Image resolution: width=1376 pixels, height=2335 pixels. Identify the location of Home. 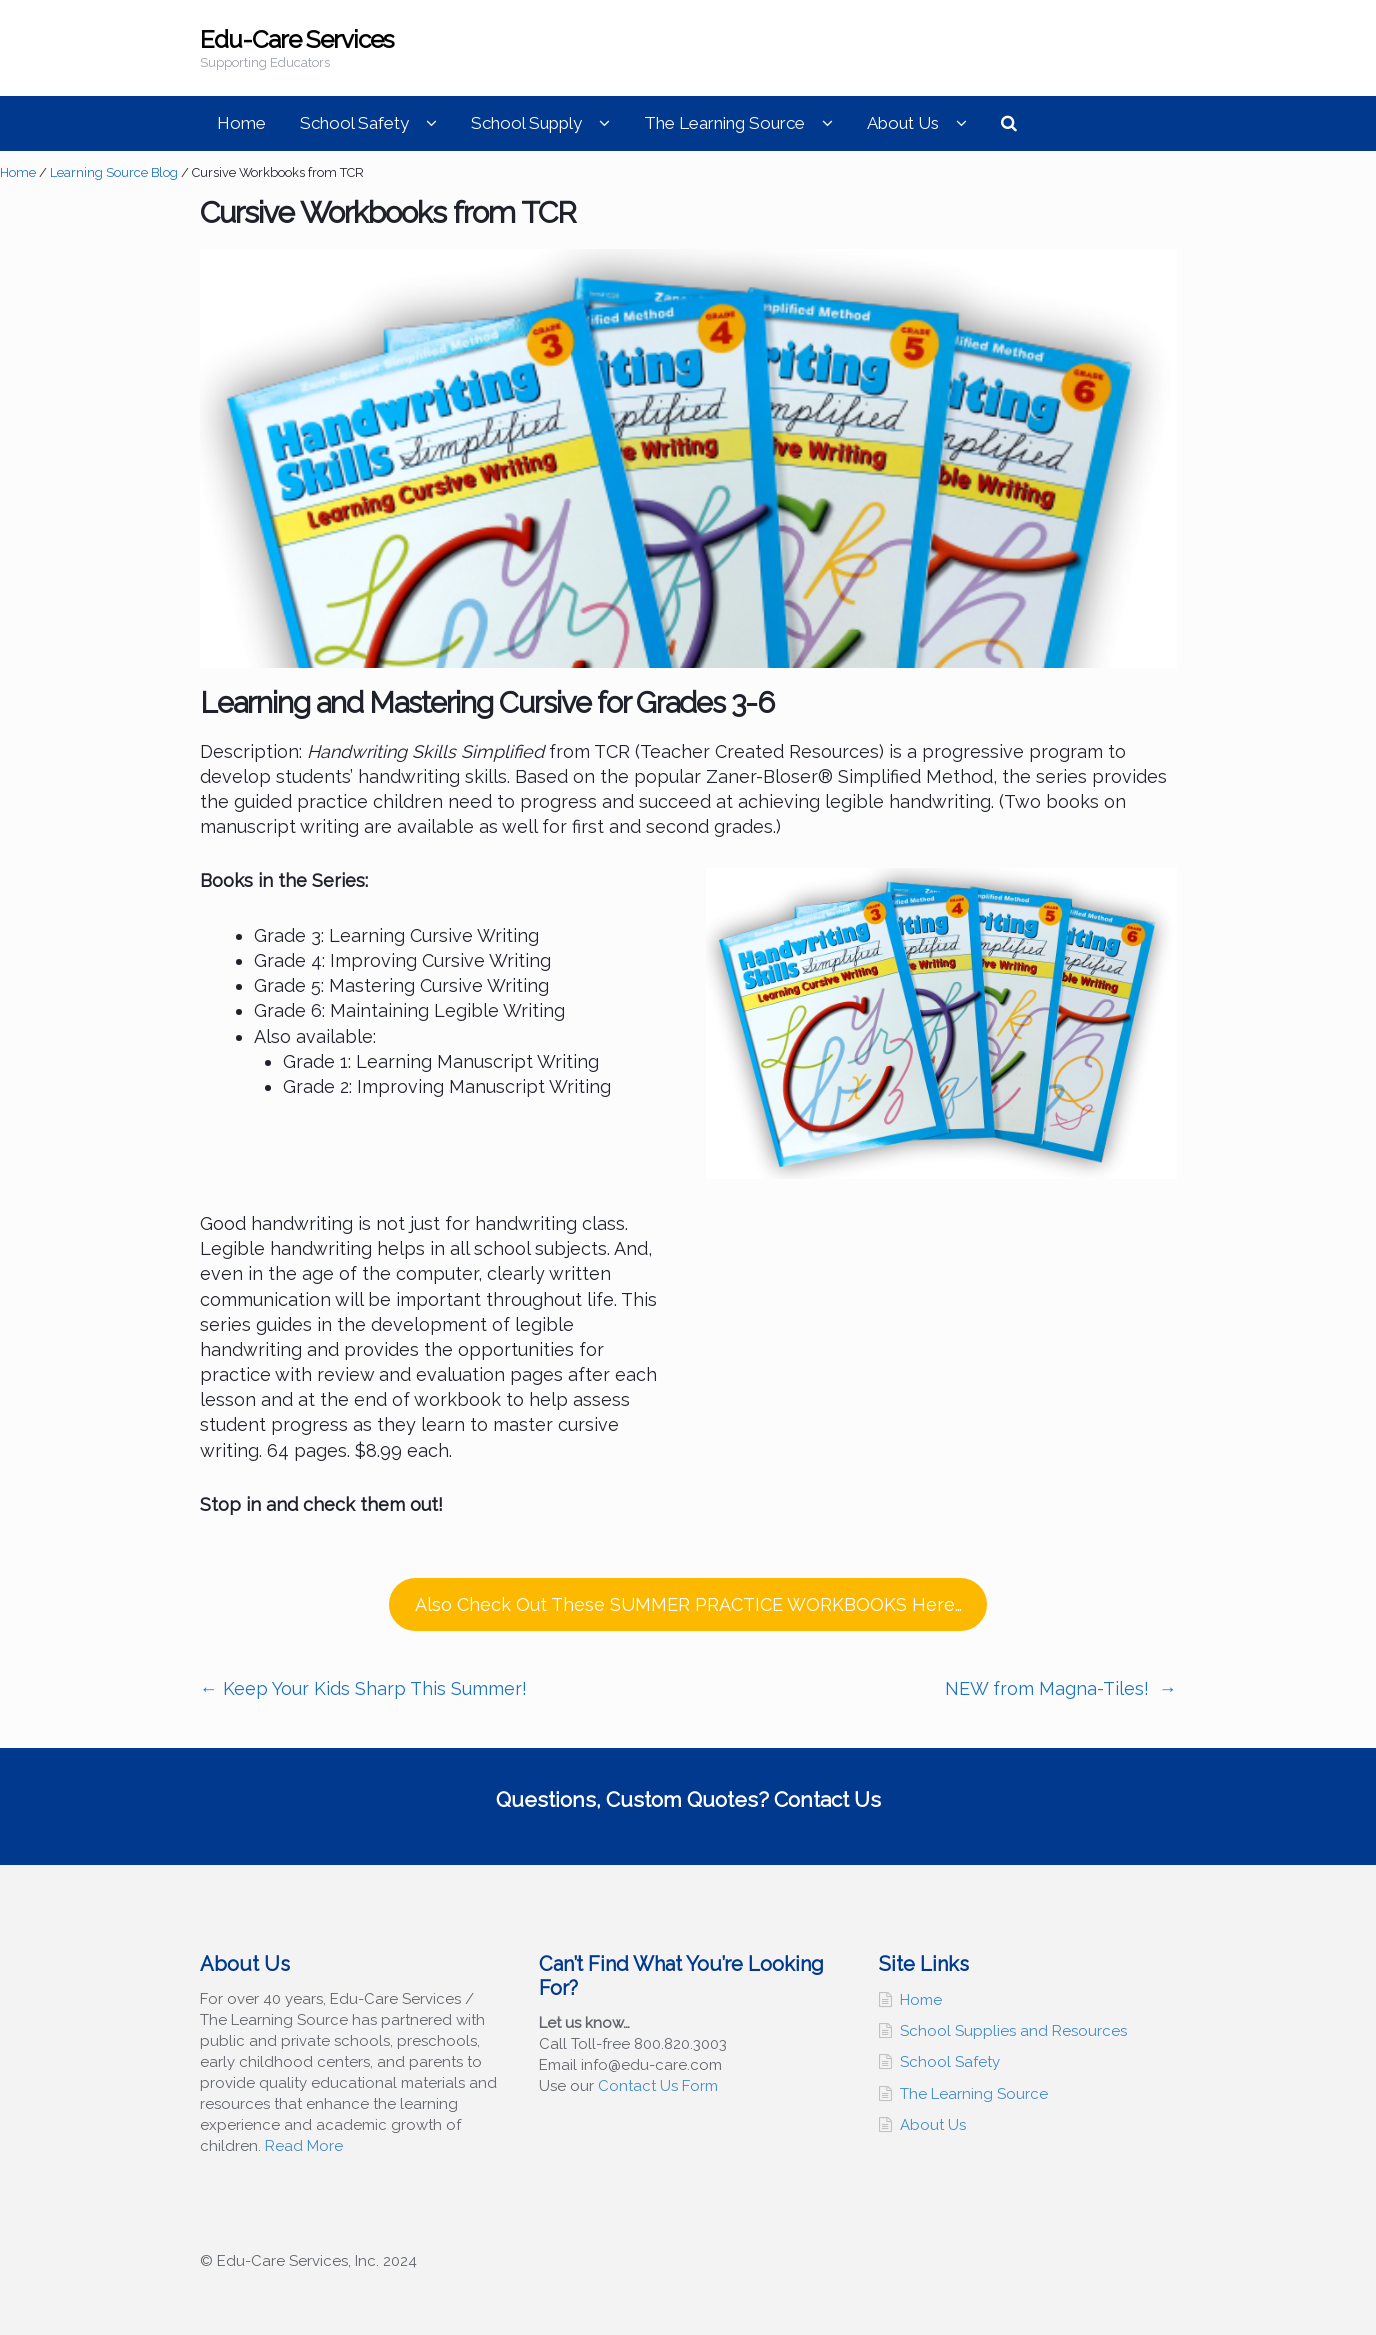
(241, 123).